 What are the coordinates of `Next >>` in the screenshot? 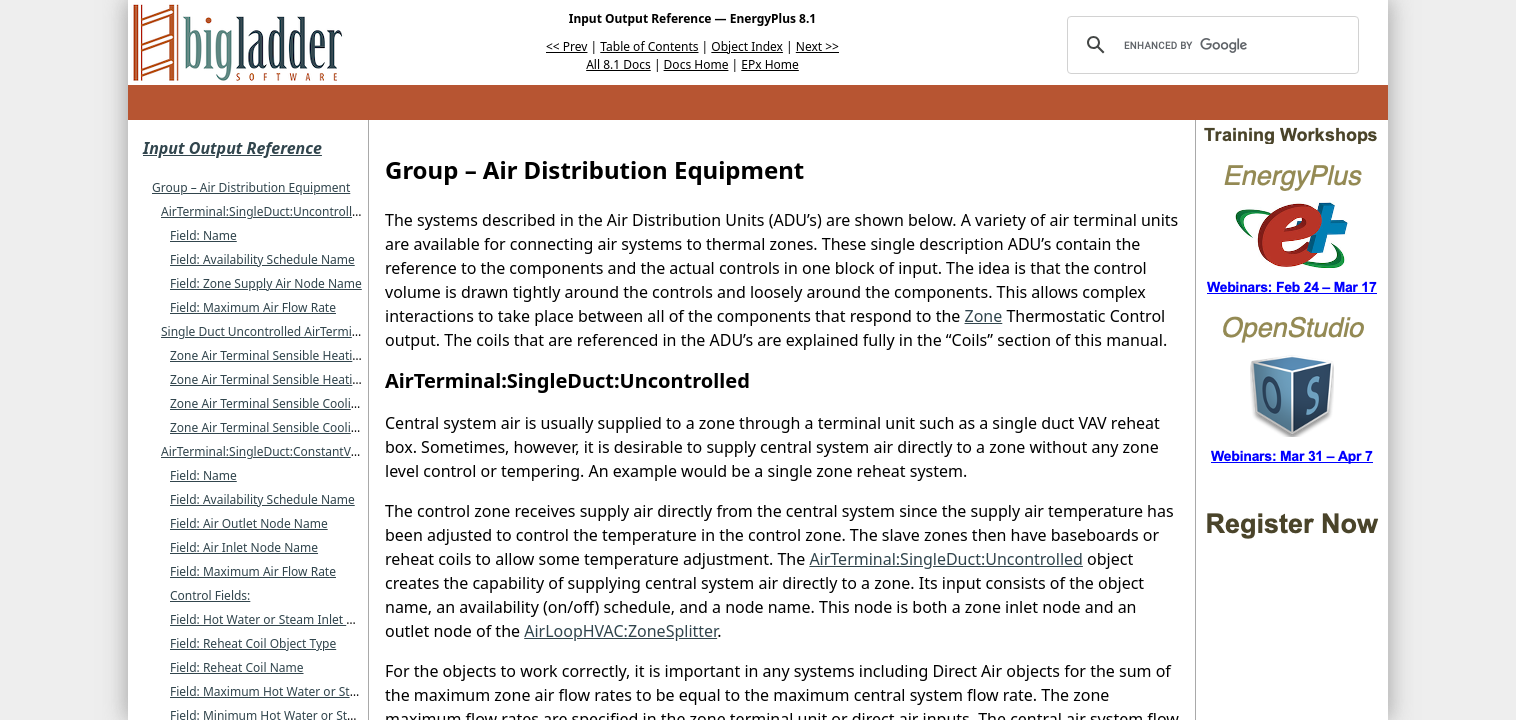 It's located at (817, 46).